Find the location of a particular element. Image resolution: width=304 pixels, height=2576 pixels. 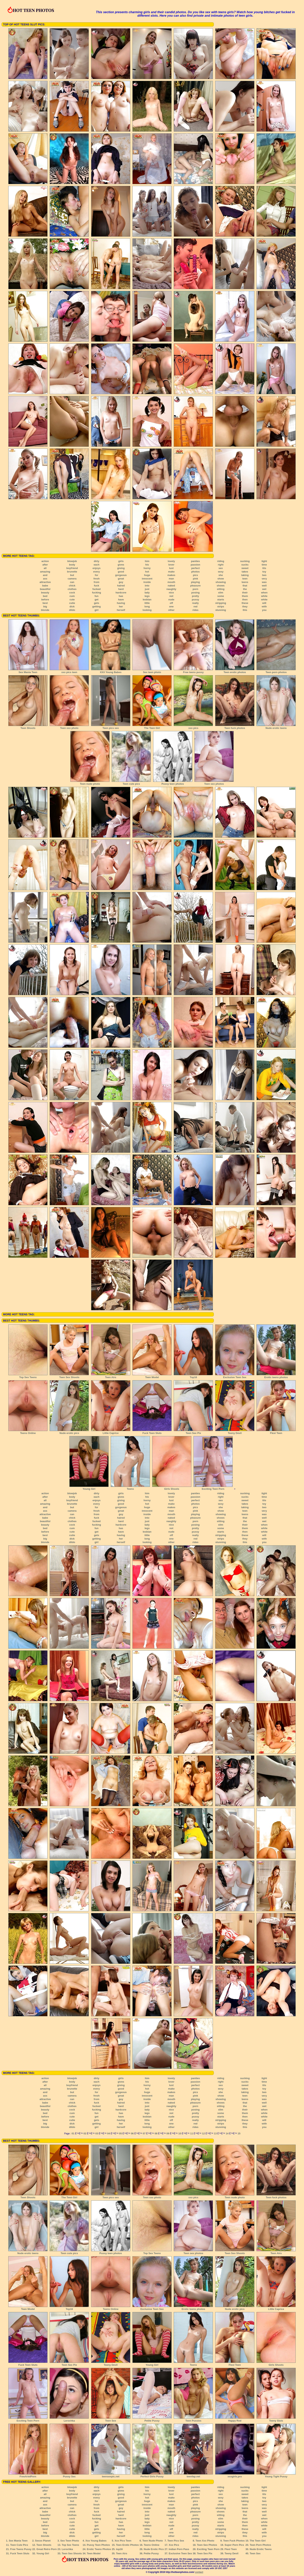

Exclusive Teen Sex is located at coordinates (234, 1376).